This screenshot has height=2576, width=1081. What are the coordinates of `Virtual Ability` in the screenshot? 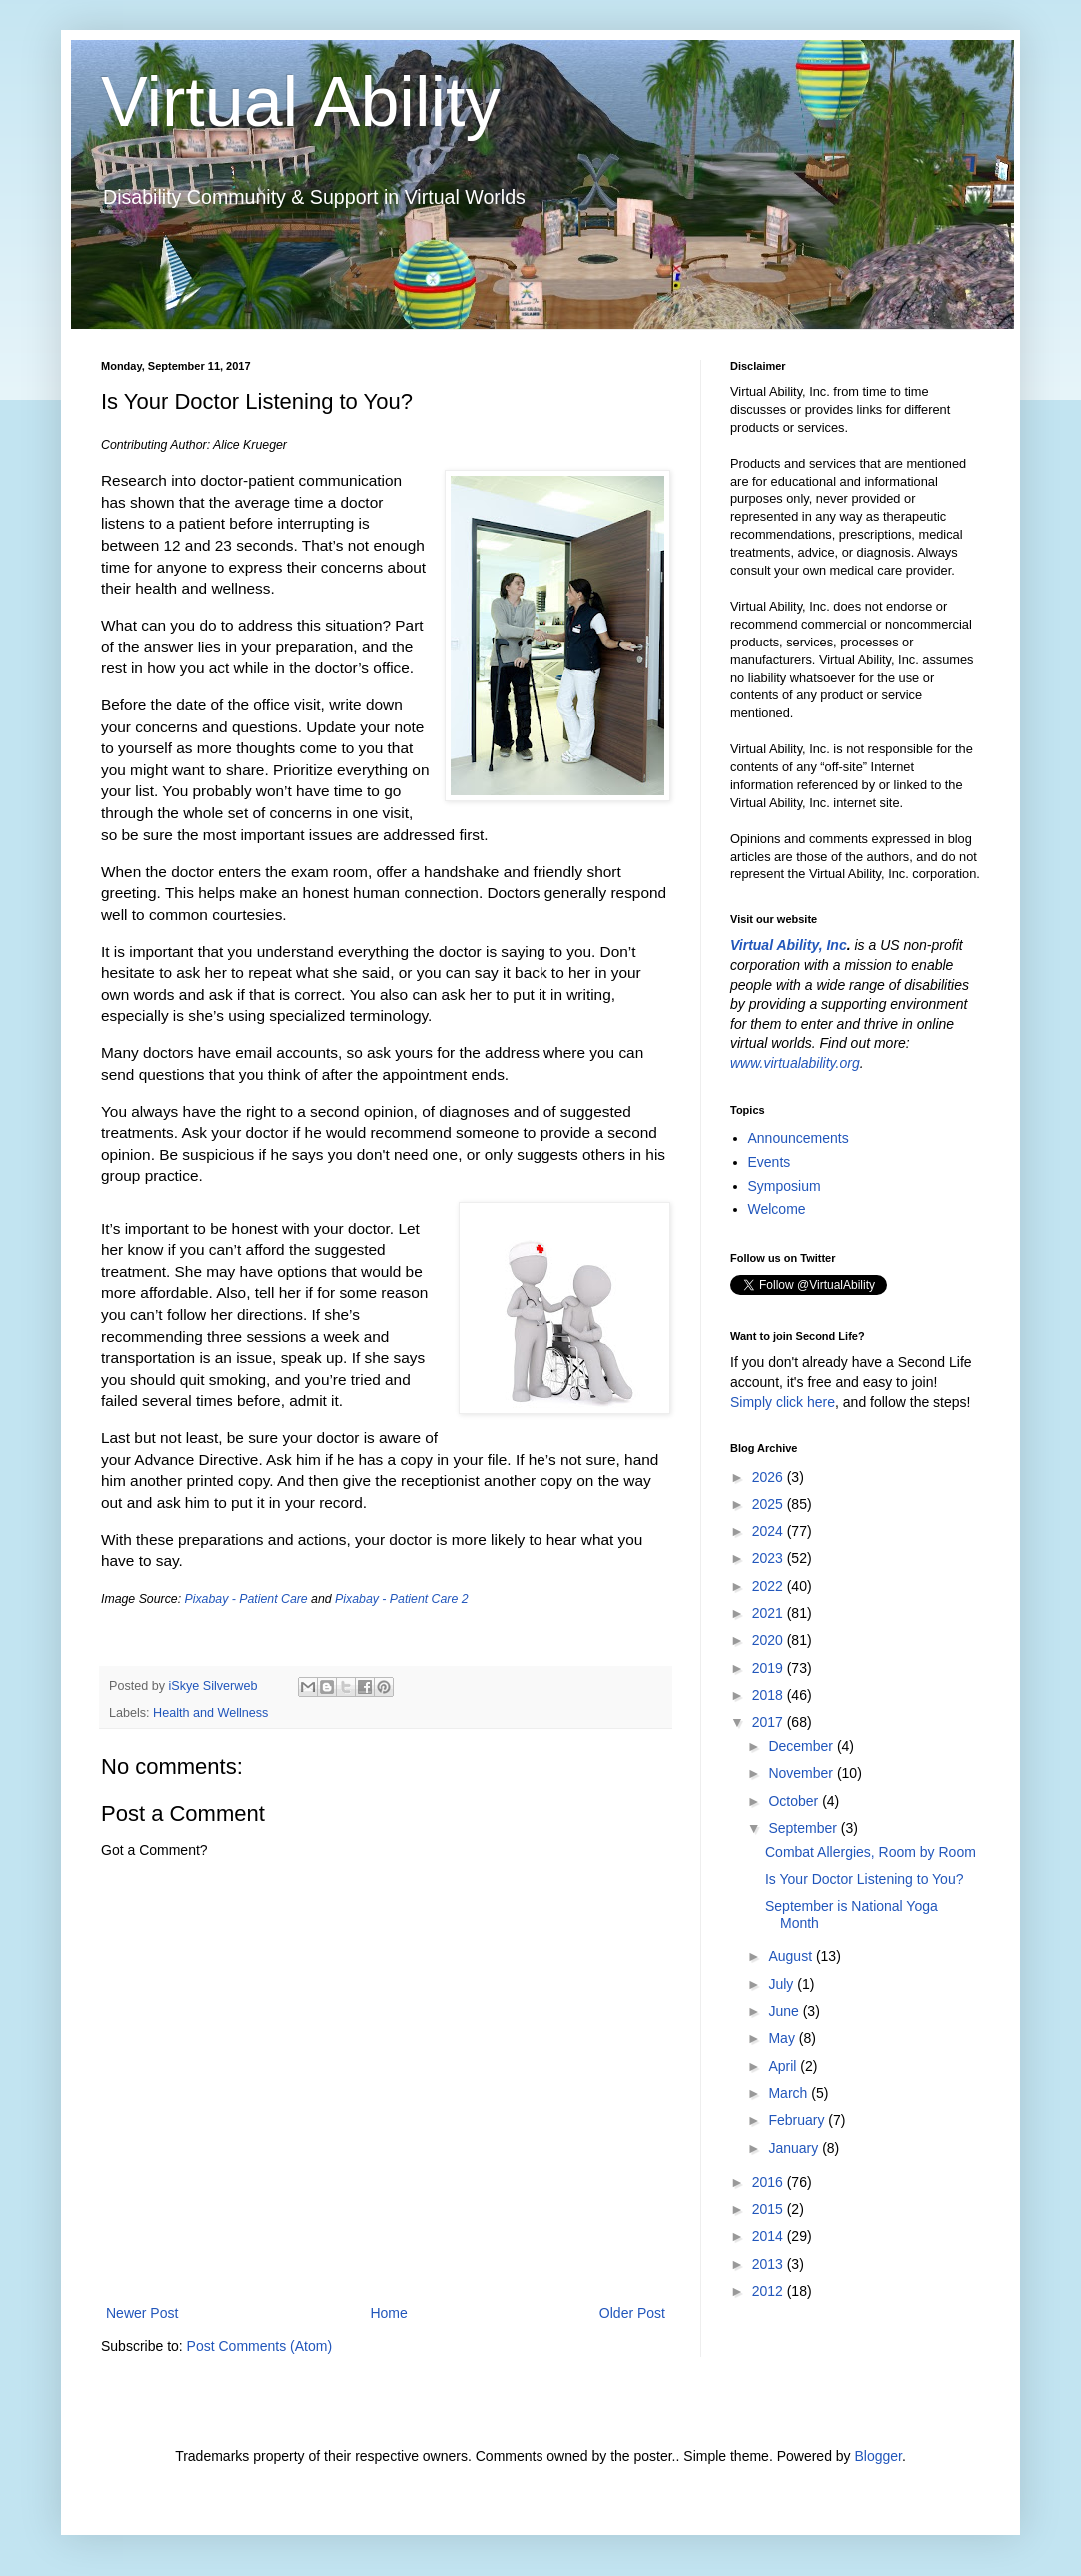 It's located at (300, 102).